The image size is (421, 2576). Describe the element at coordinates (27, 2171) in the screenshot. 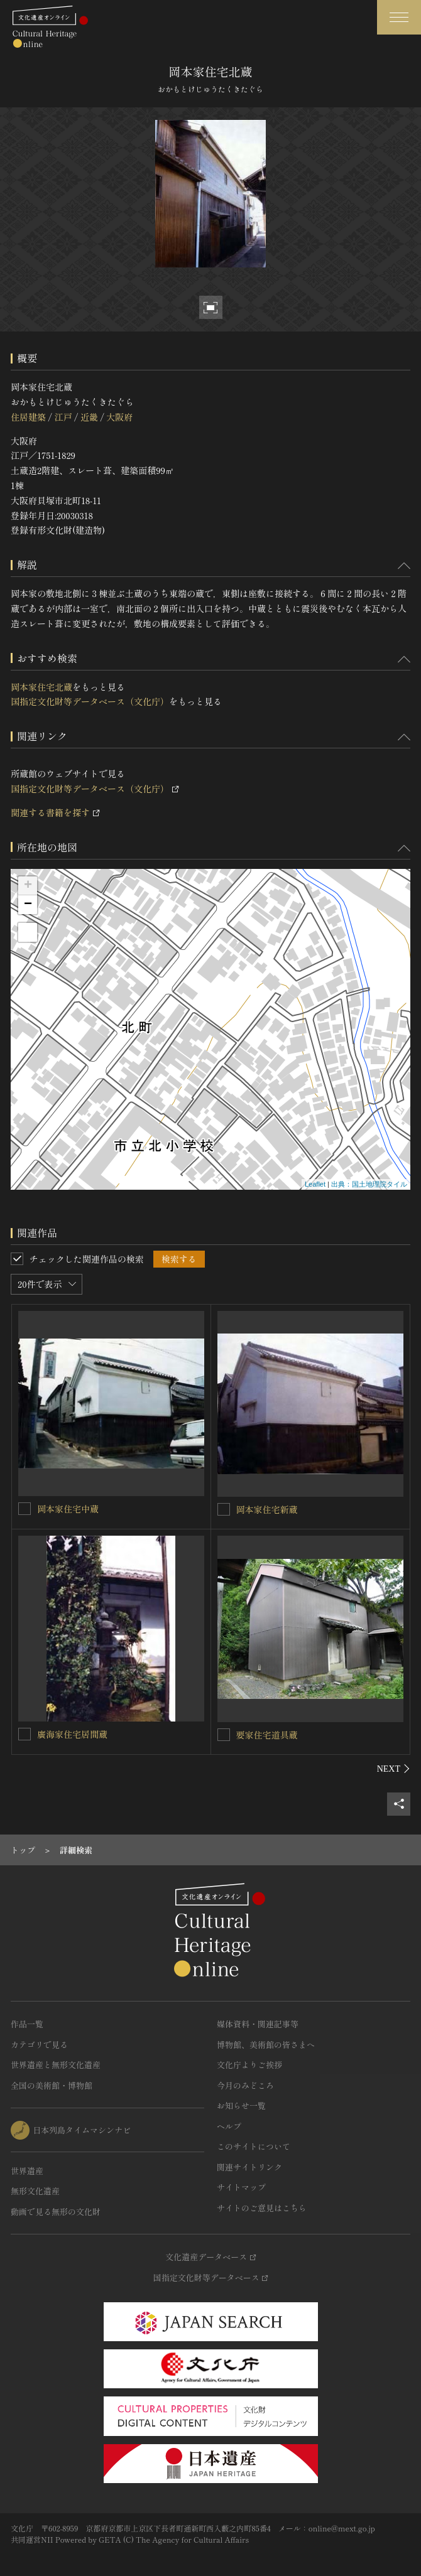

I see `世界遺産` at that location.